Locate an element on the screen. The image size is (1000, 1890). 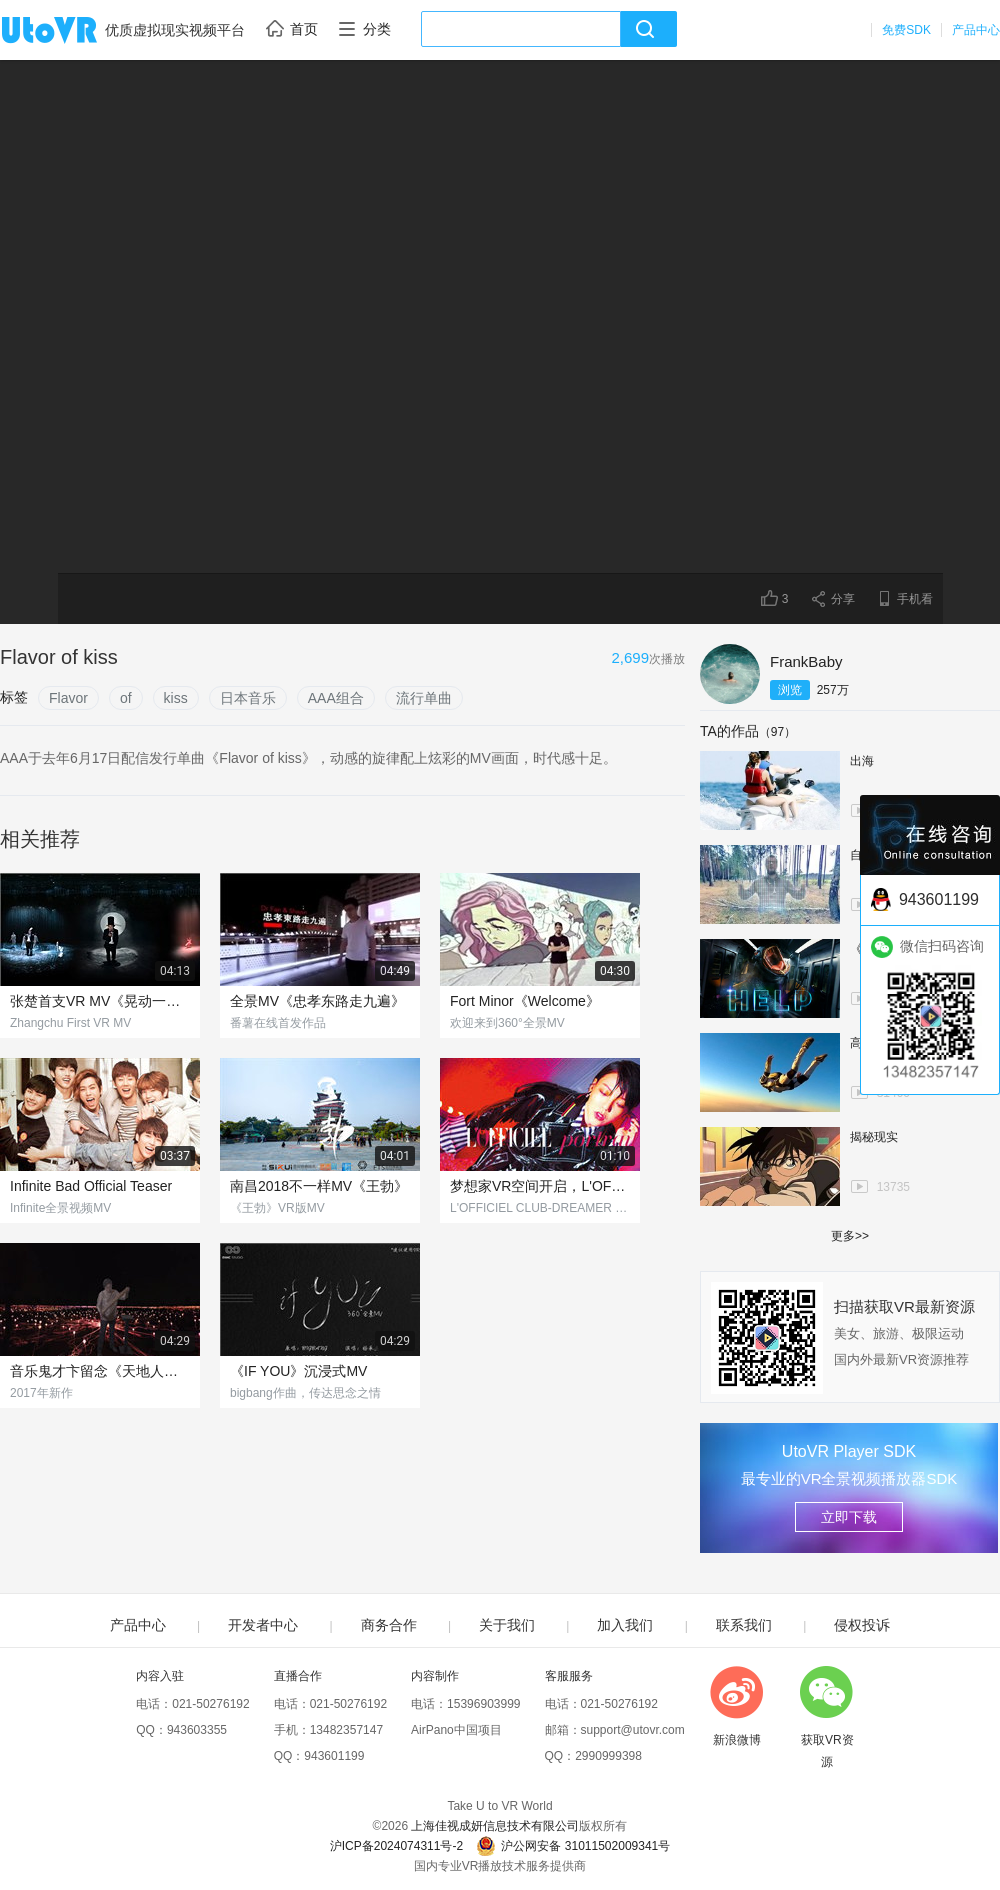
加入我们 is located at coordinates (625, 1625).